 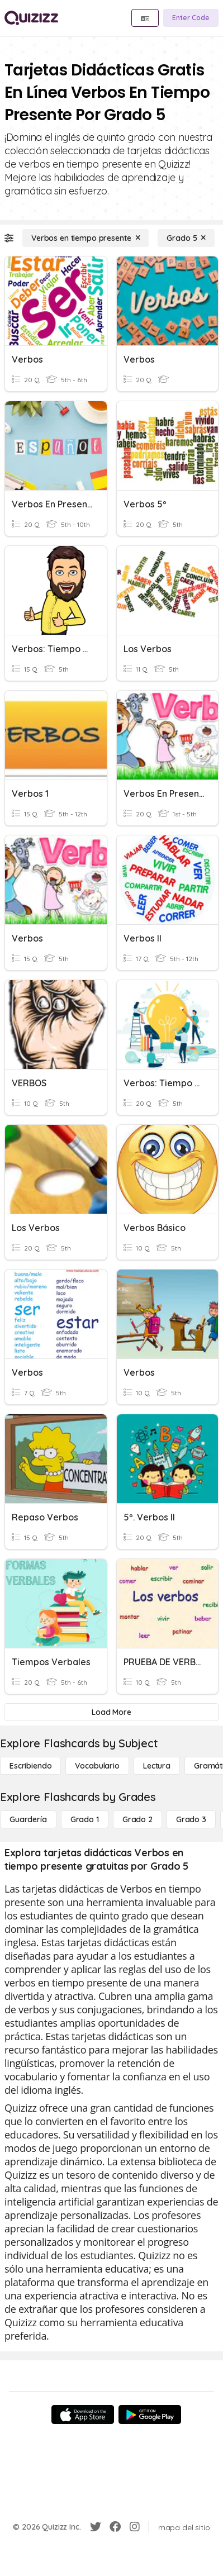 What do you see at coordinates (137, 1819) in the screenshot?
I see `[Grado 2]` at bounding box center [137, 1819].